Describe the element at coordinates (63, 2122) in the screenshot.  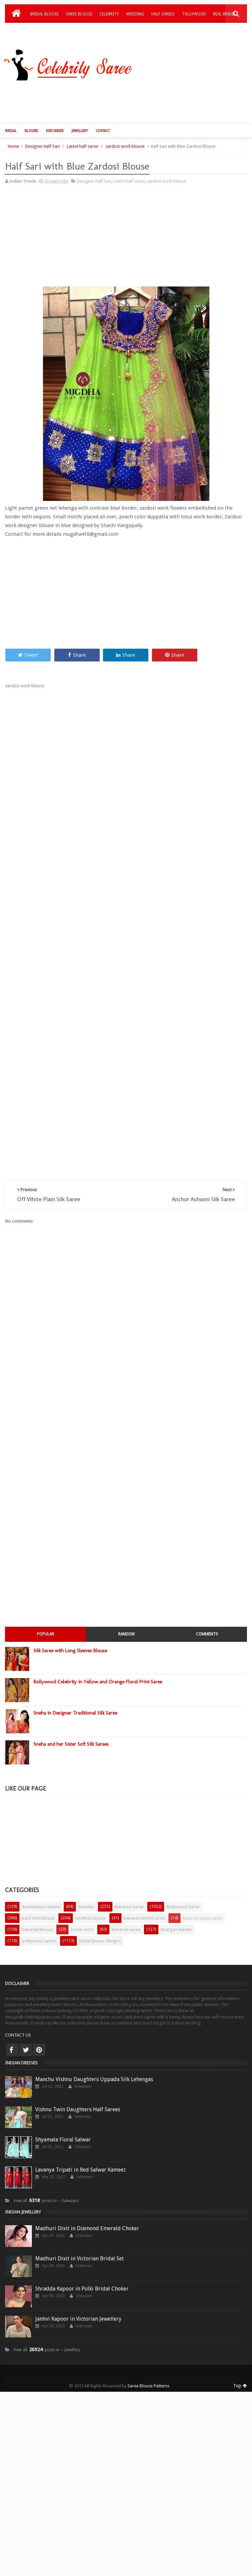
I see `Shyamala Floral Salwar` at that location.